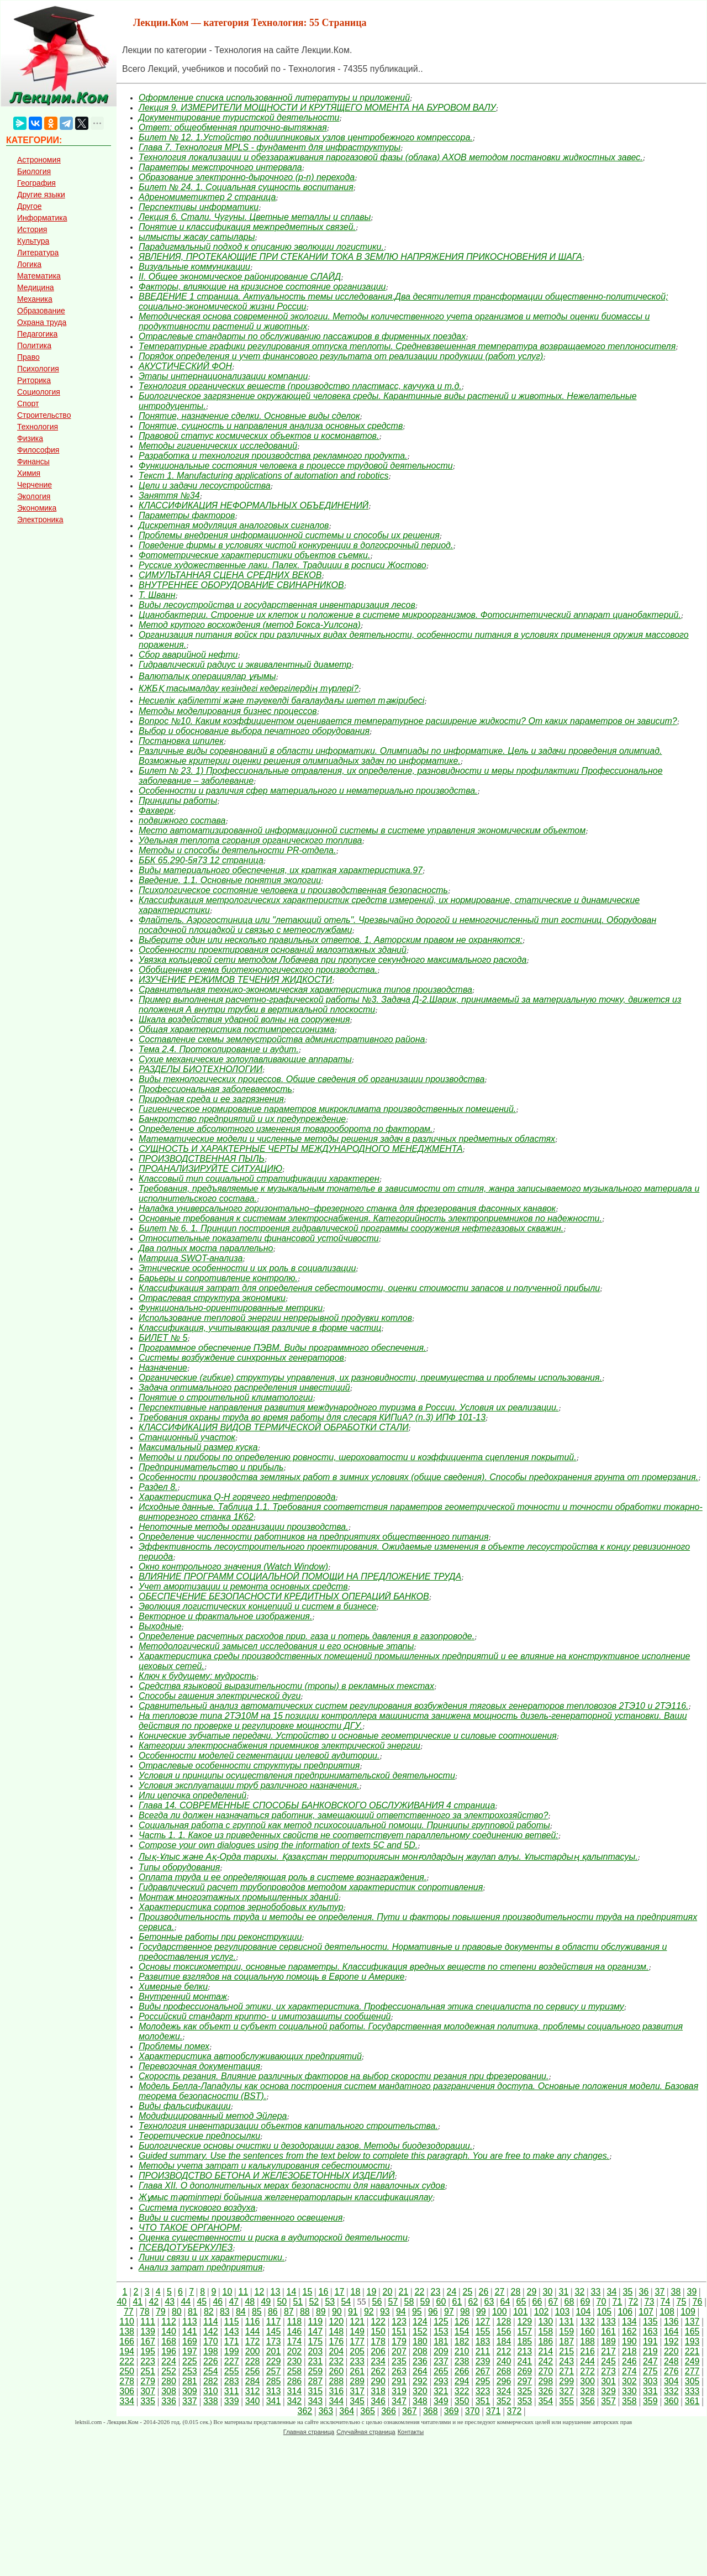 Image resolution: width=707 pixels, height=2576 pixels. I want to click on 301, so click(608, 2381).